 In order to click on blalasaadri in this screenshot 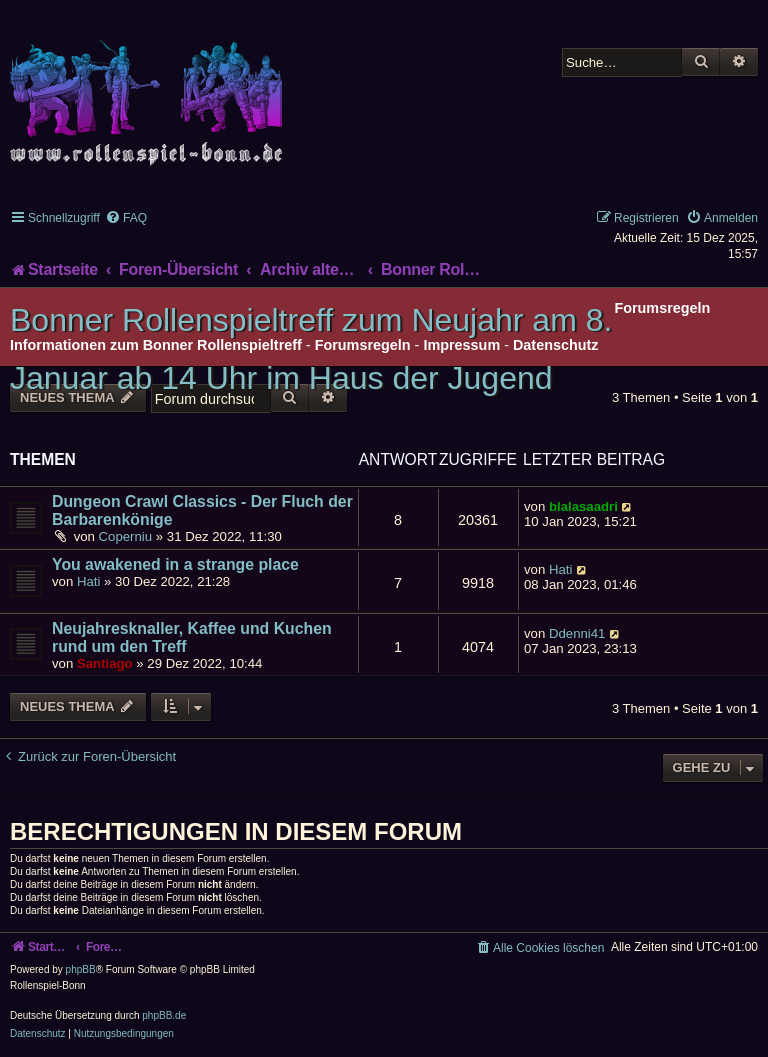, I will do `click(583, 506)`.